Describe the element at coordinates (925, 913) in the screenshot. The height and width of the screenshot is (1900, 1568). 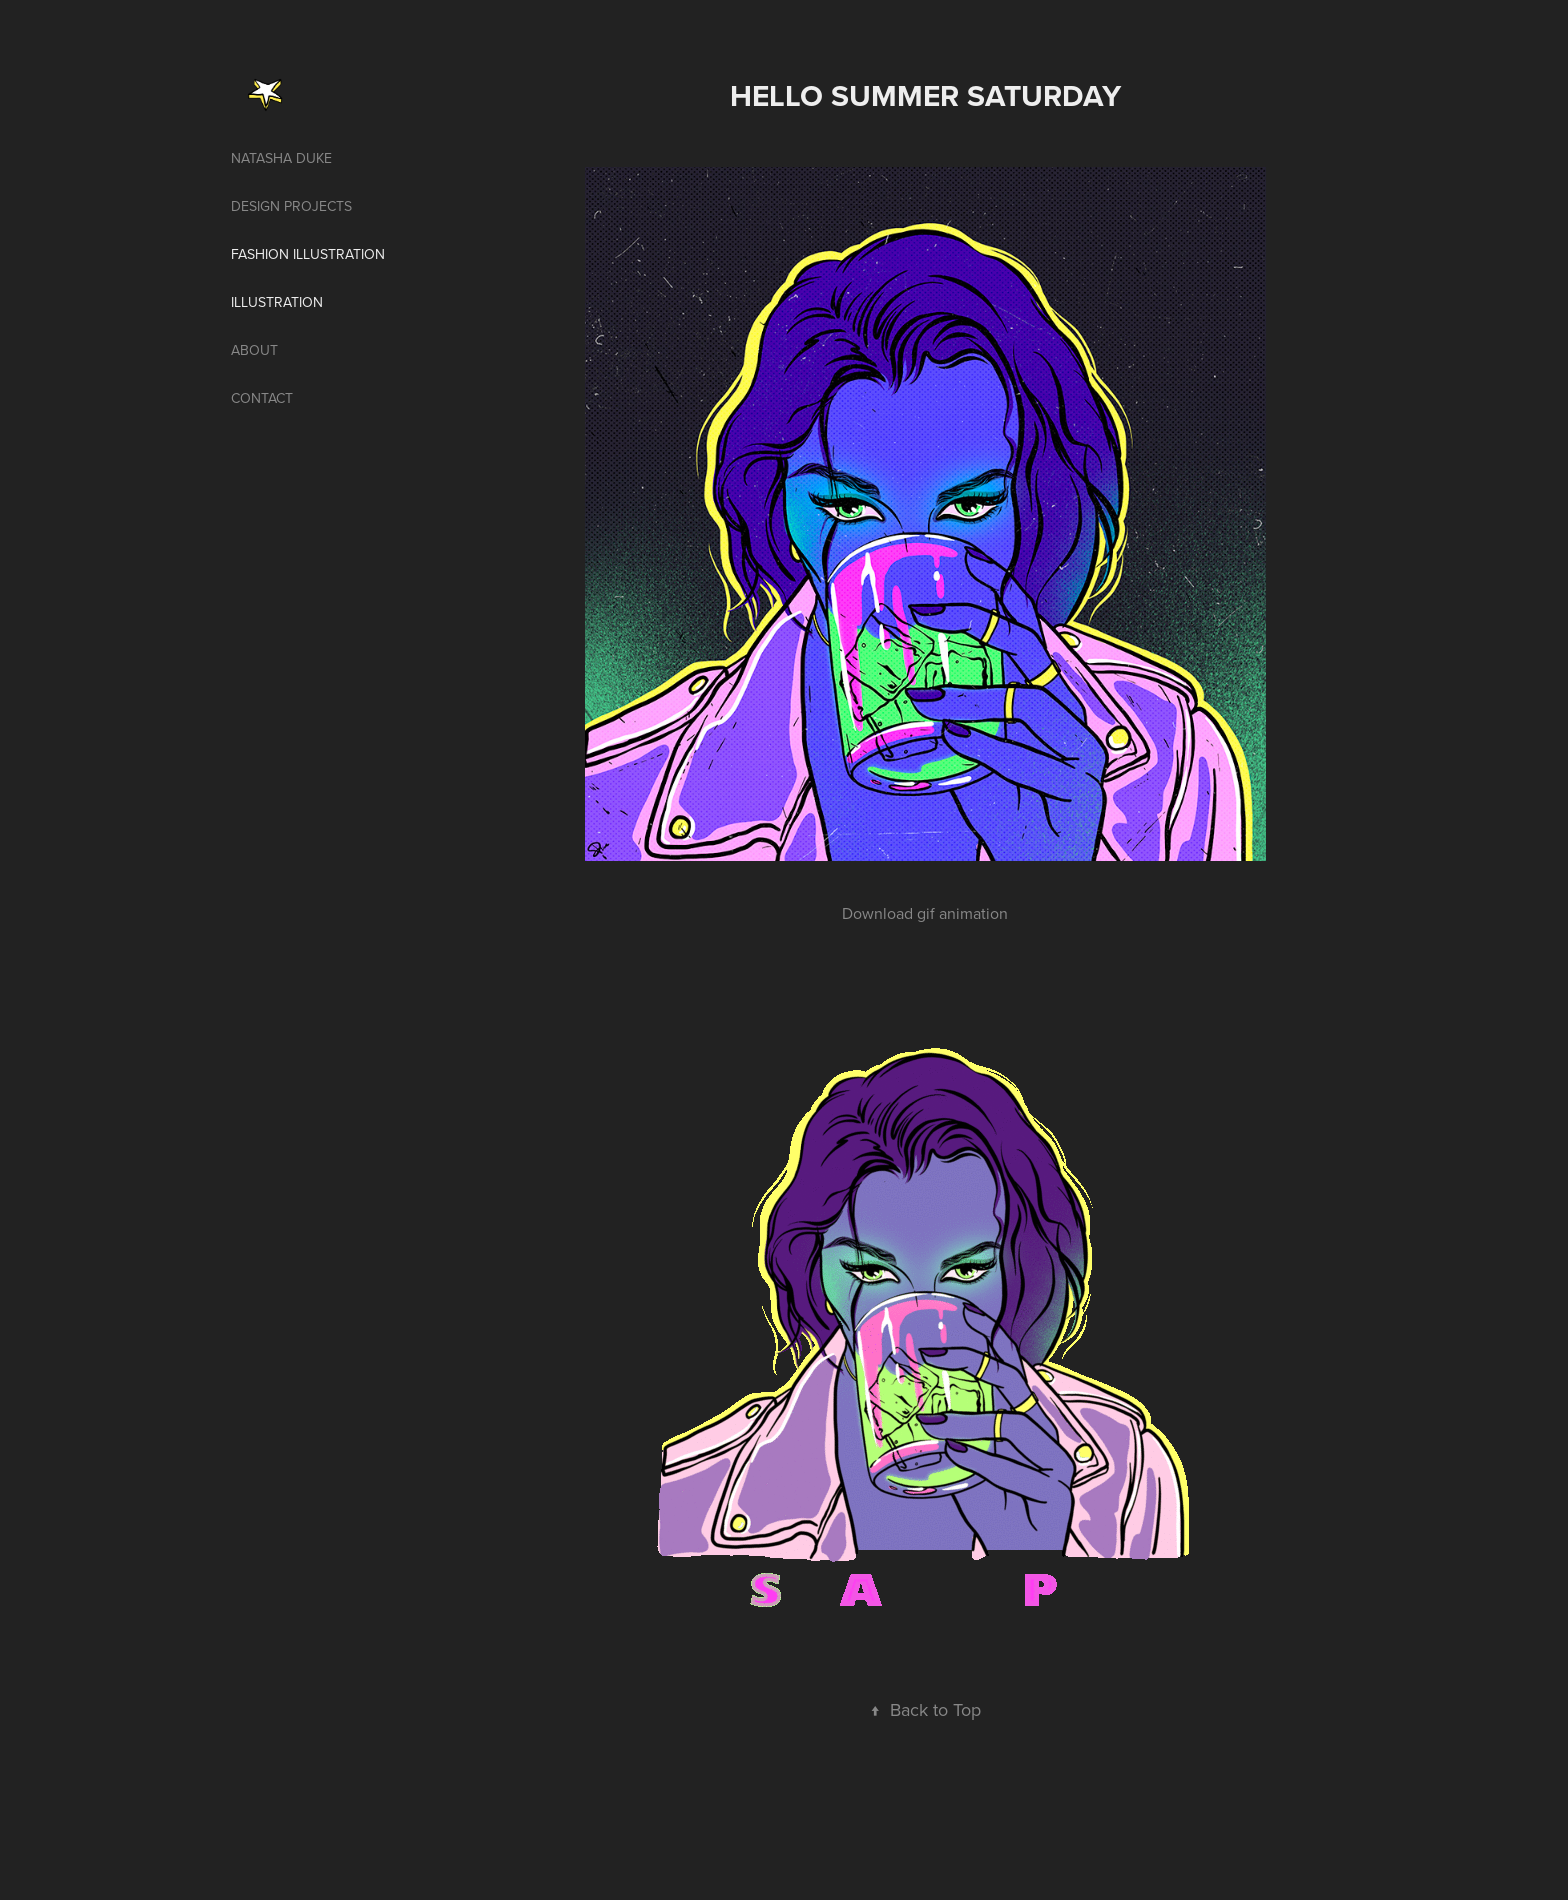
I see `Download gif animation` at that location.